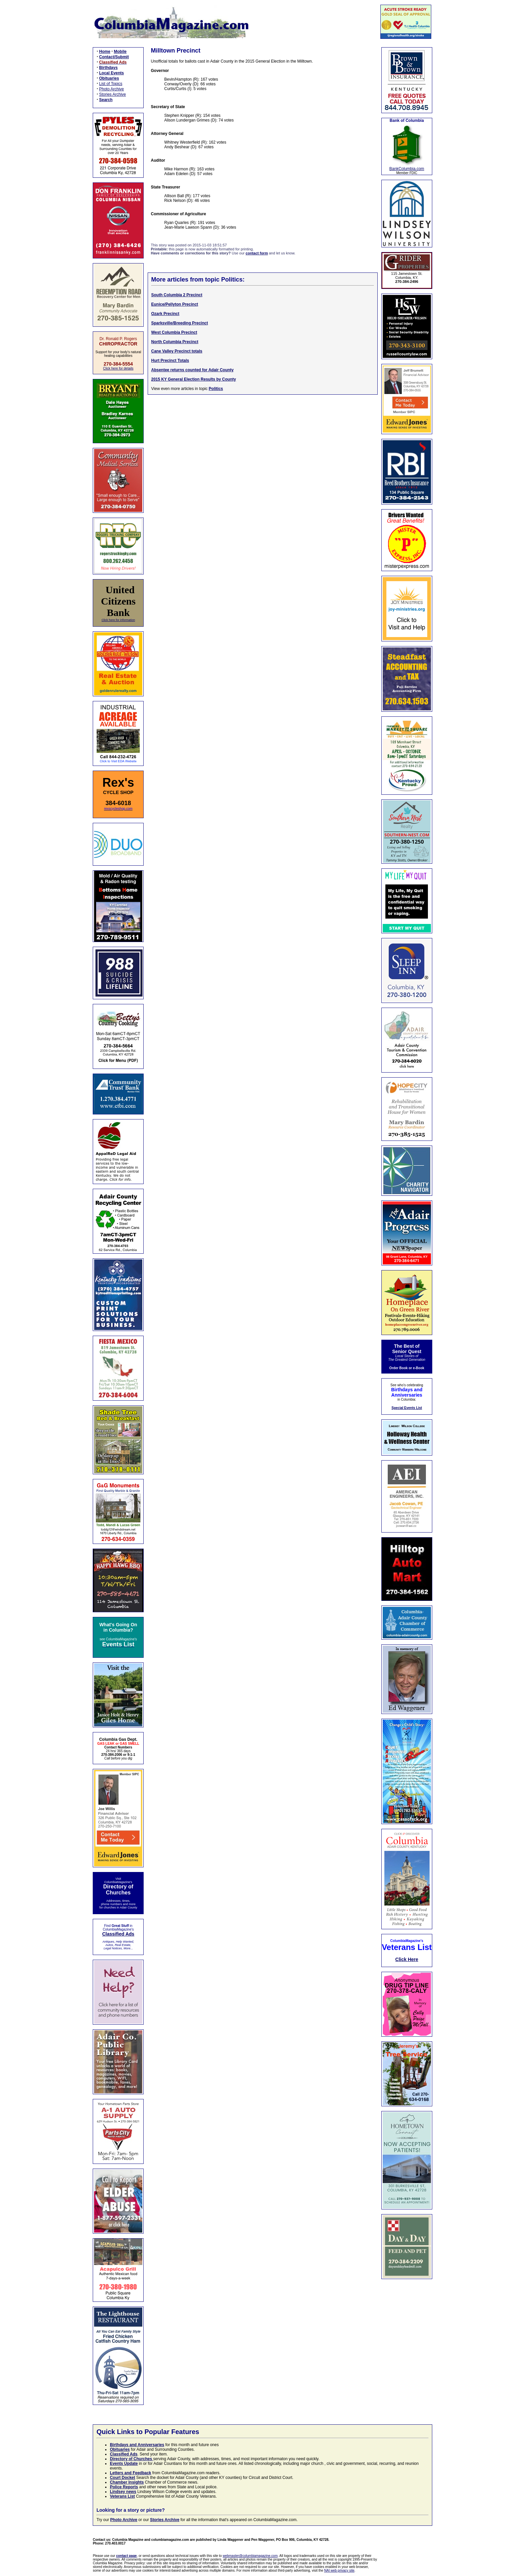 Image resolution: width=525 pixels, height=2576 pixels. Describe the element at coordinates (406, 1959) in the screenshot. I see `Click Here` at that location.